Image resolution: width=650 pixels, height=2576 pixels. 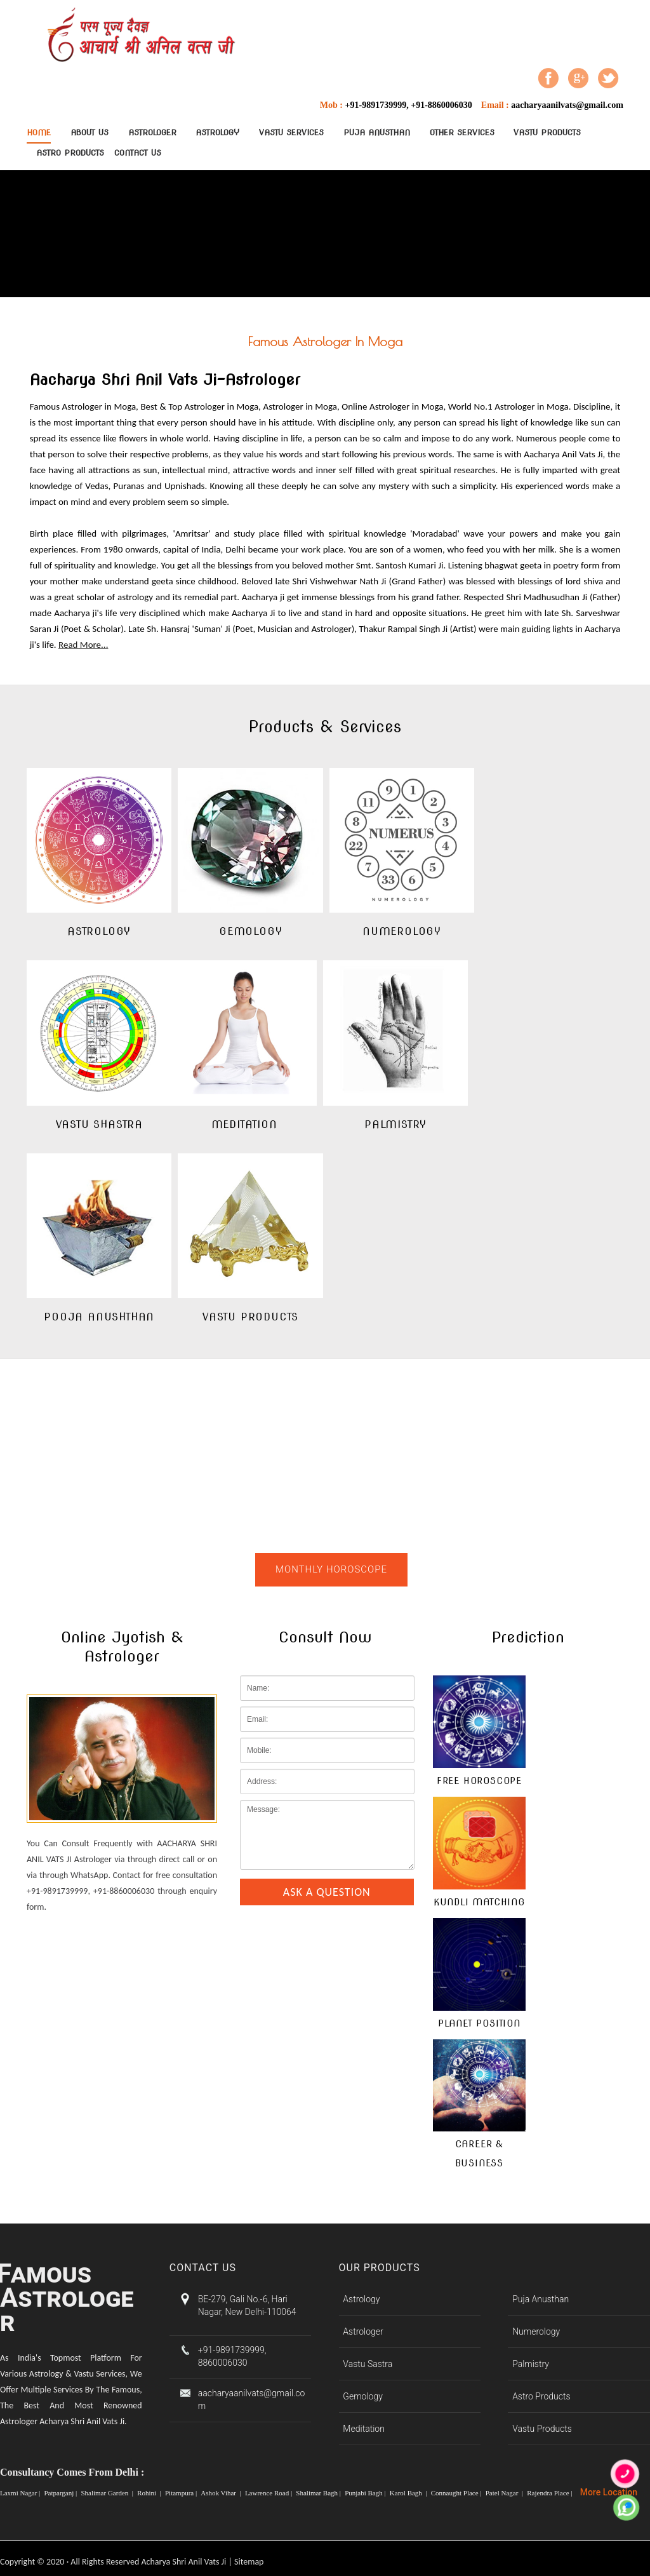 I want to click on Astrologer, so click(x=152, y=132).